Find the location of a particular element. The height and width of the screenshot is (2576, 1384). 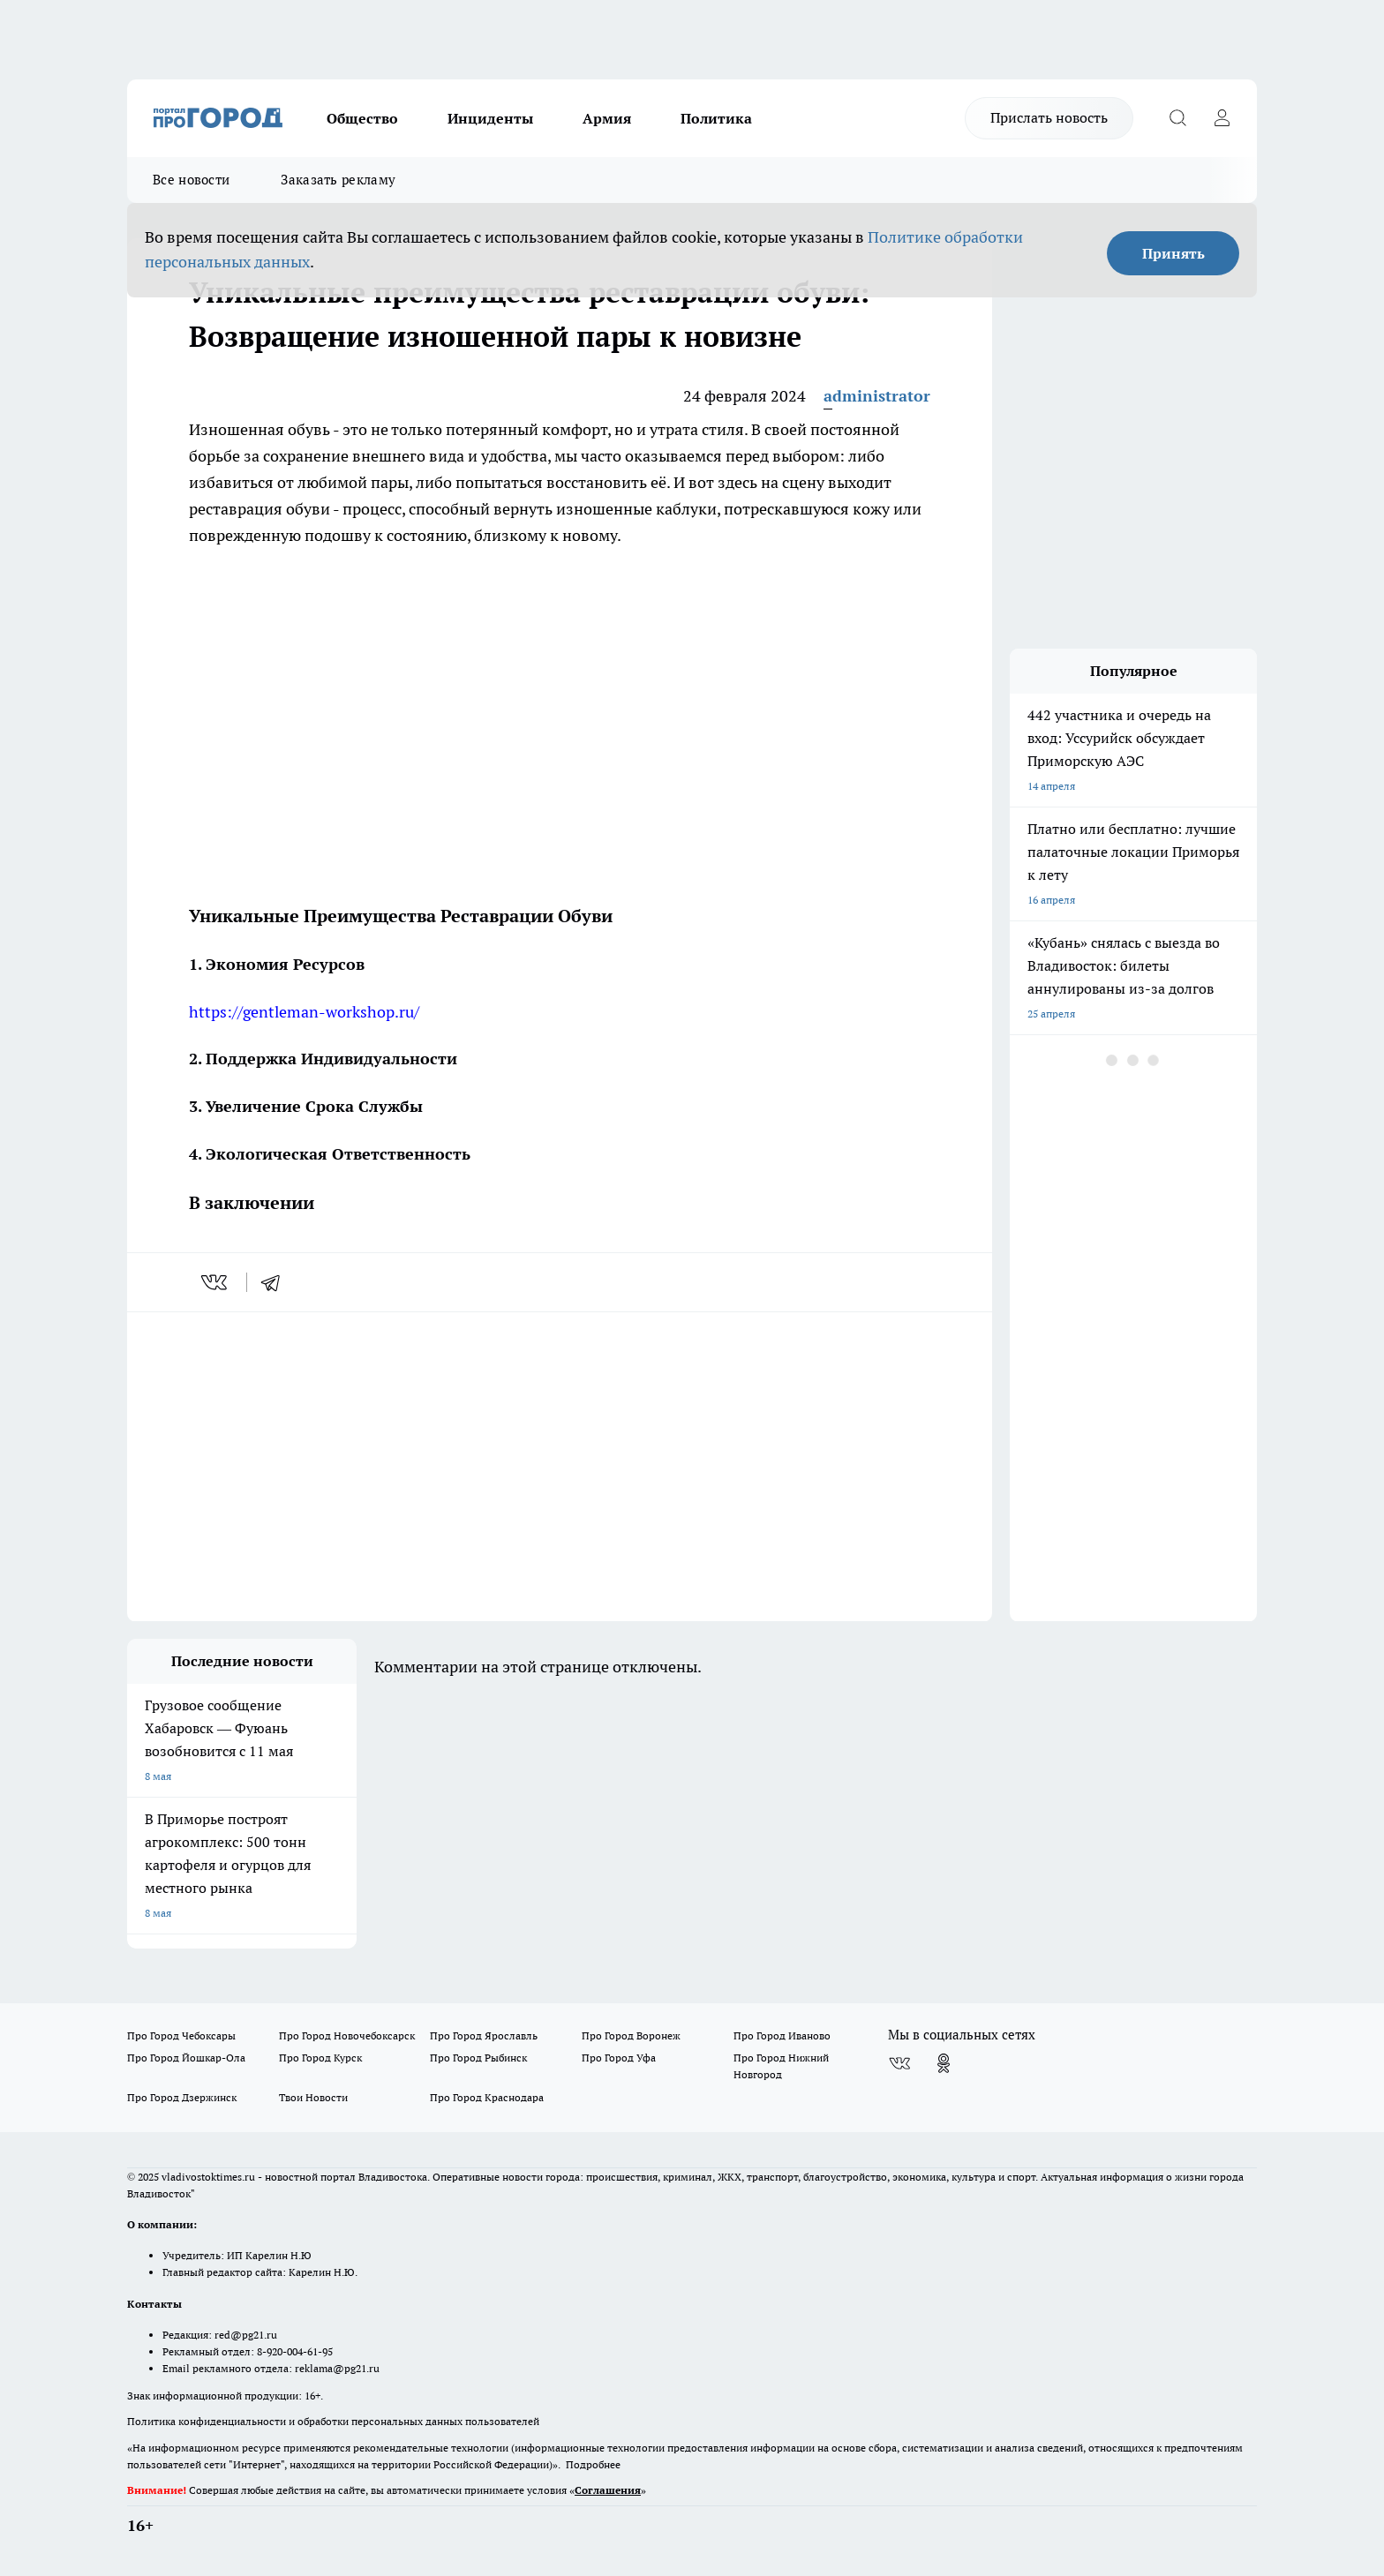

Про Город Чебоксары is located at coordinates (181, 2035).